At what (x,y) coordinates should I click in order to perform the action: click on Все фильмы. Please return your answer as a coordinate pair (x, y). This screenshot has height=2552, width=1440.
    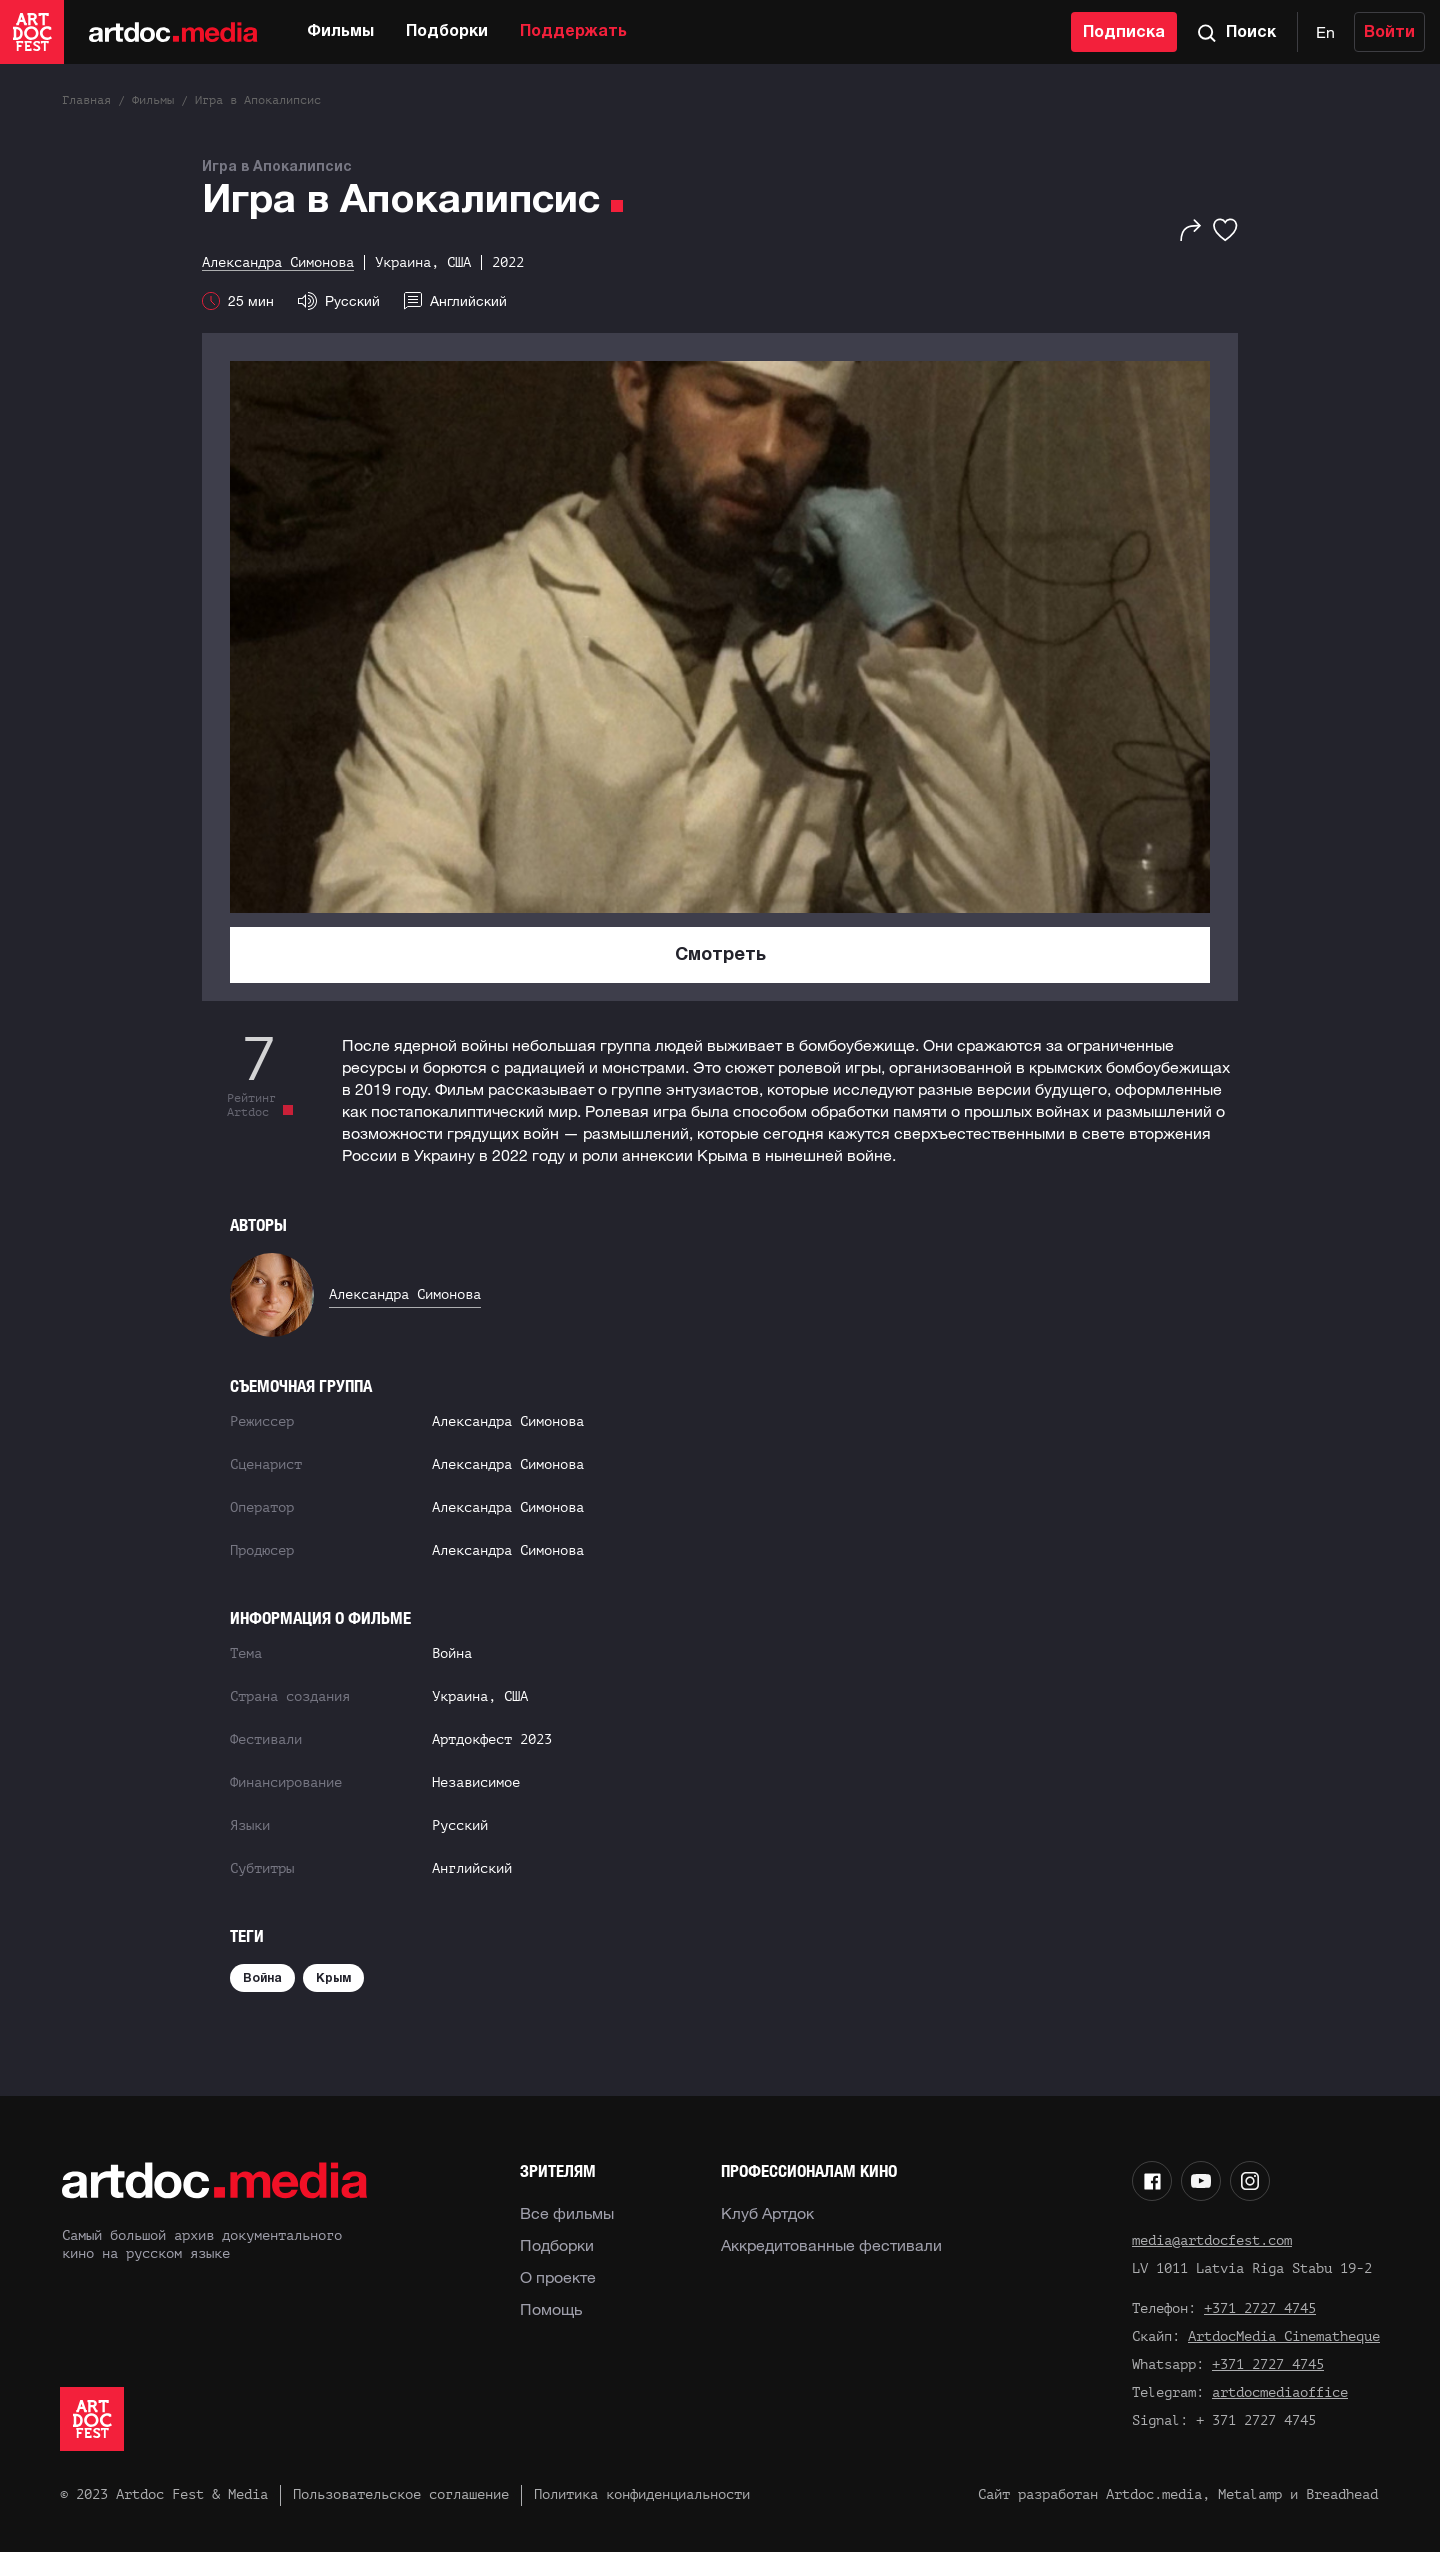
    Looking at the image, I should click on (567, 2213).